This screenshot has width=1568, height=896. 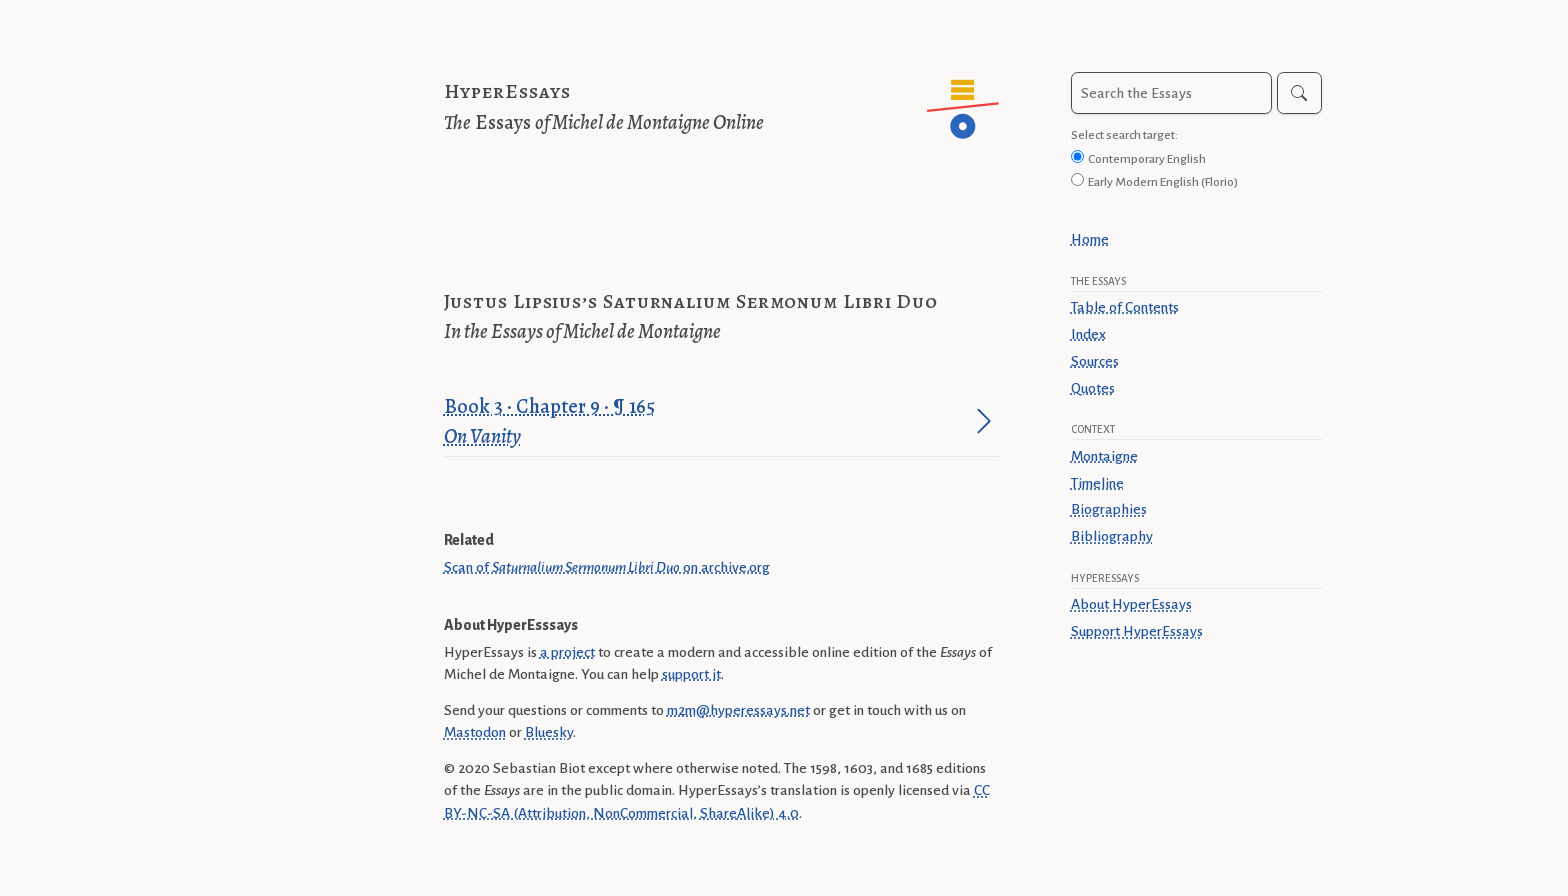 What do you see at coordinates (1147, 159) in the screenshot?
I see `Contemporary English` at bounding box center [1147, 159].